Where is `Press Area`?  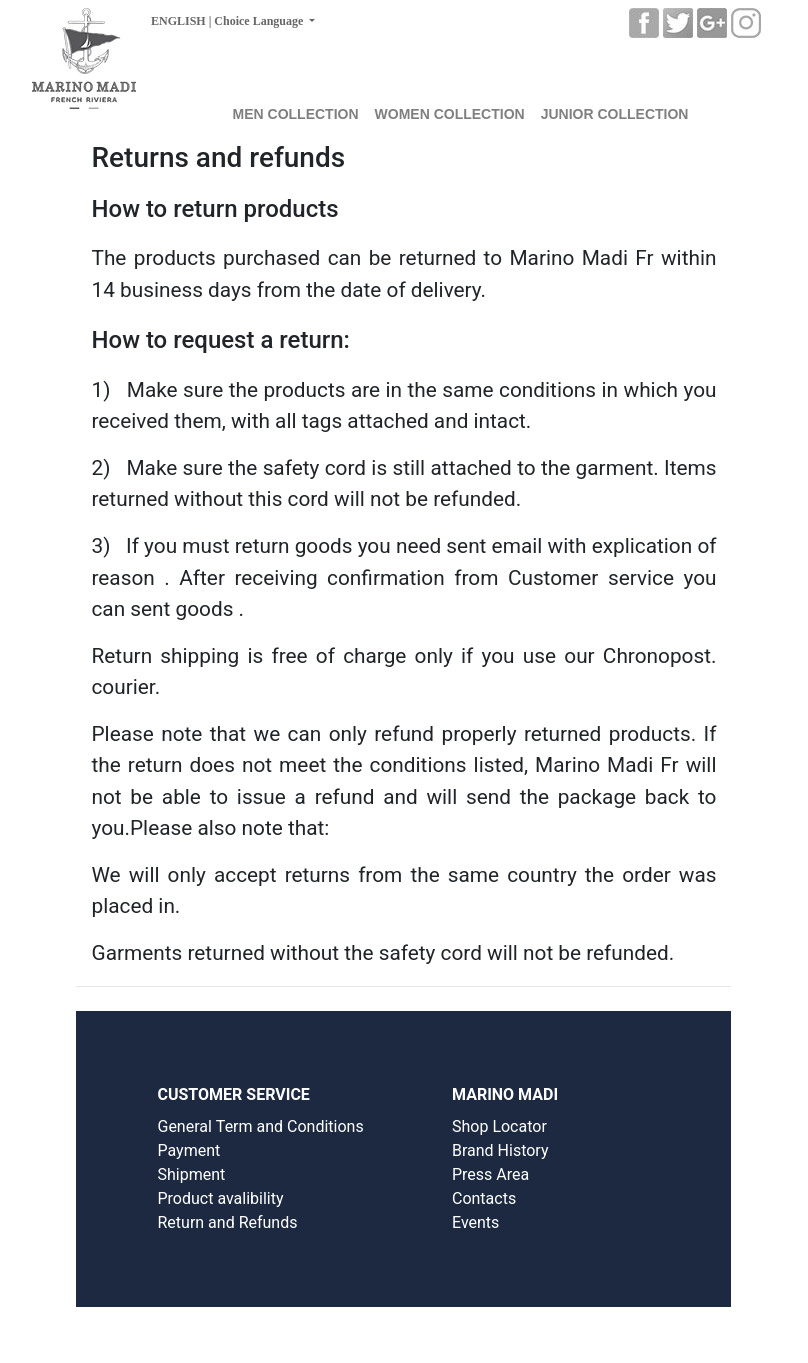 Press Area is located at coordinates (490, 1174).